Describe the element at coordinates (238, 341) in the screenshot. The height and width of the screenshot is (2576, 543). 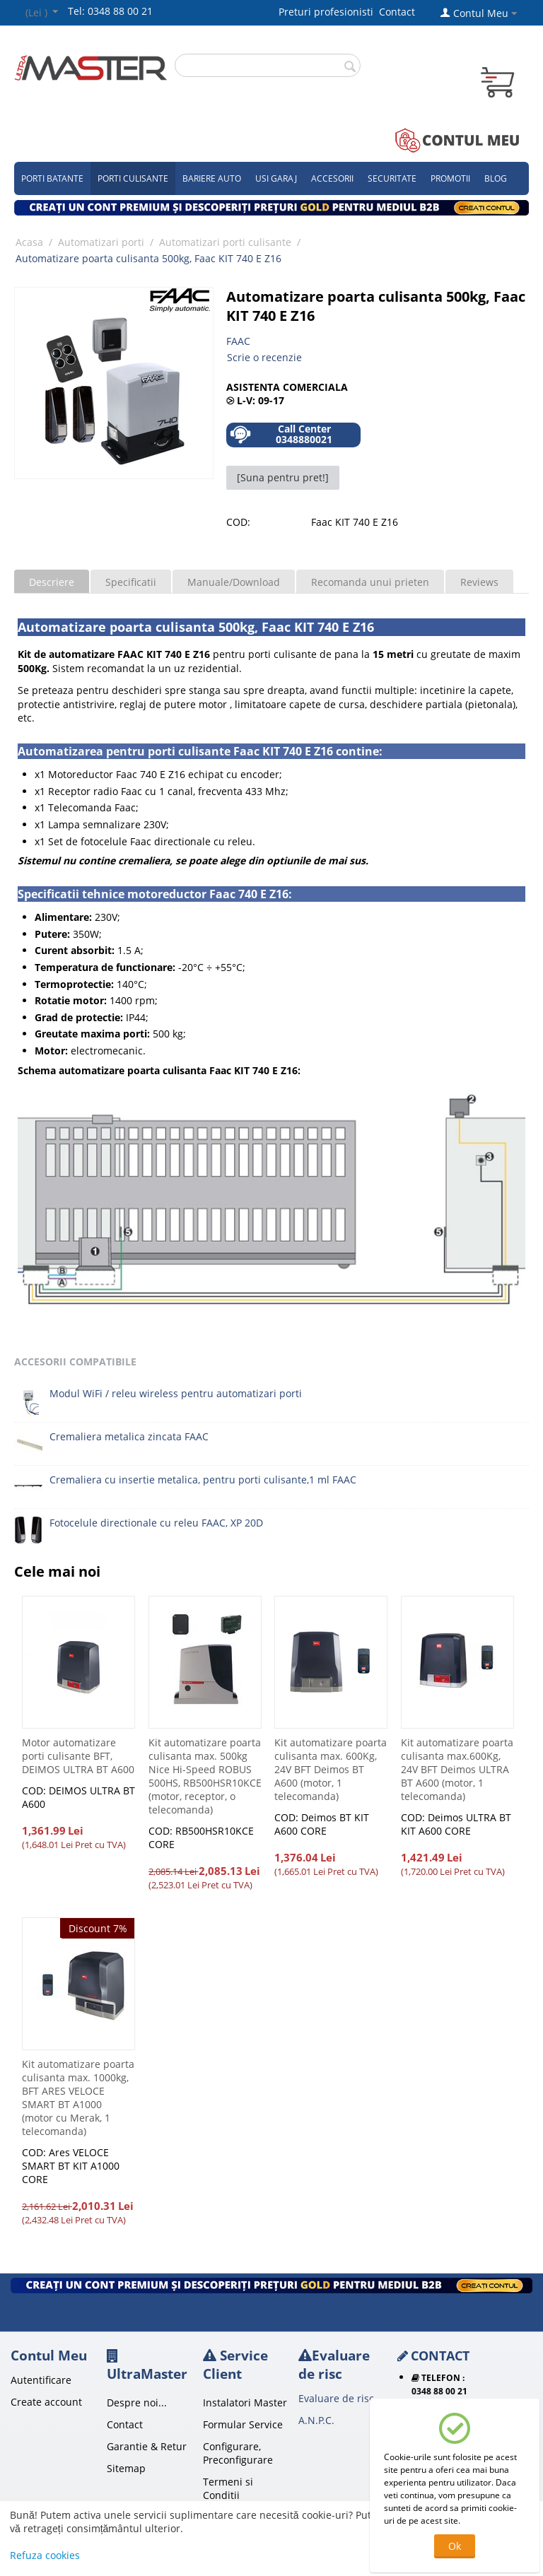
I see `FAAC` at that location.